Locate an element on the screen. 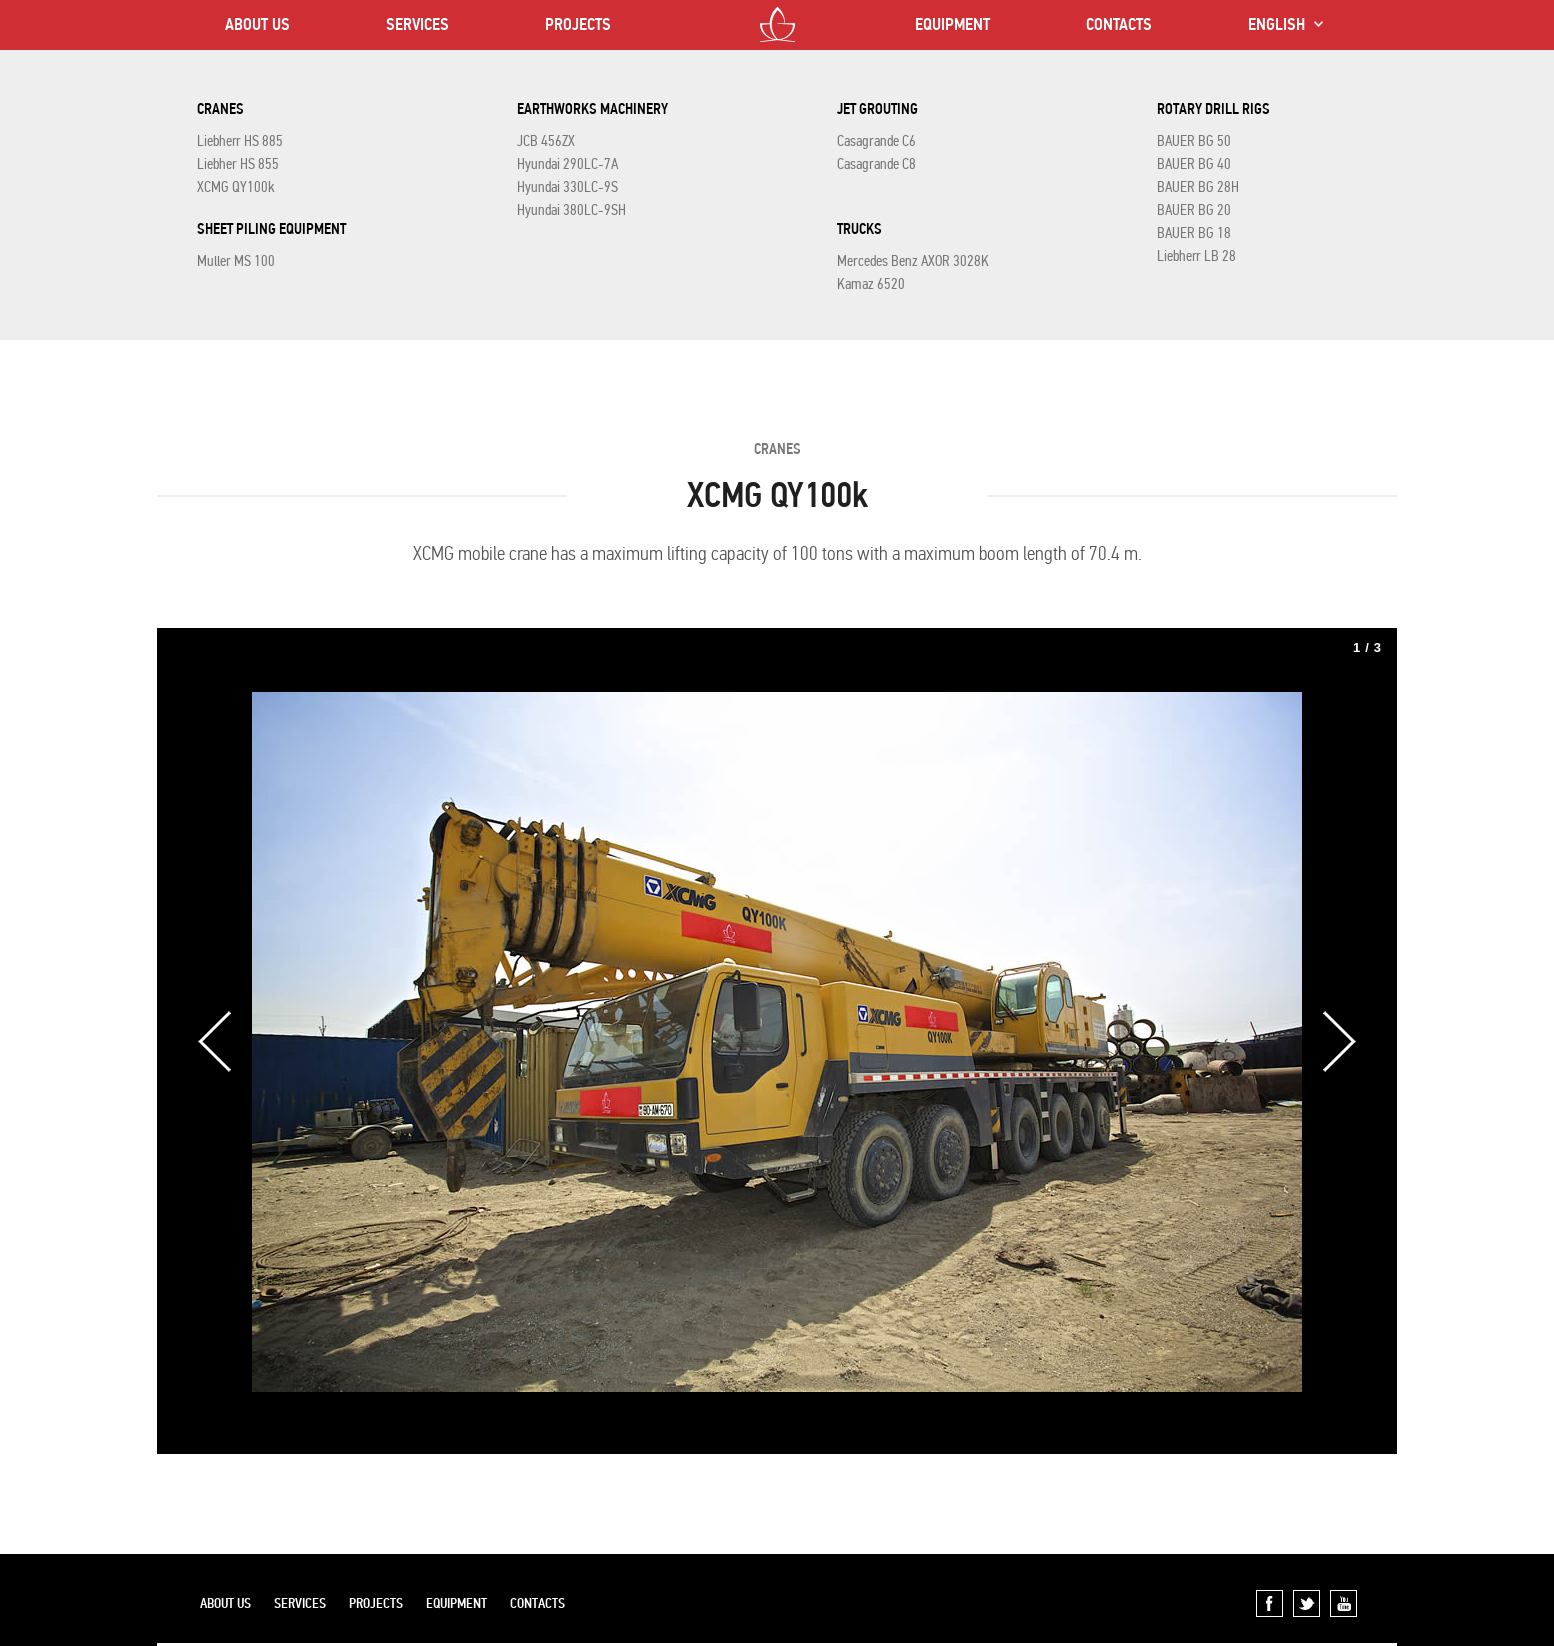 This screenshot has width=1554, height=1646. Mercedes Benz AXOR 3028K is located at coordinates (913, 261).